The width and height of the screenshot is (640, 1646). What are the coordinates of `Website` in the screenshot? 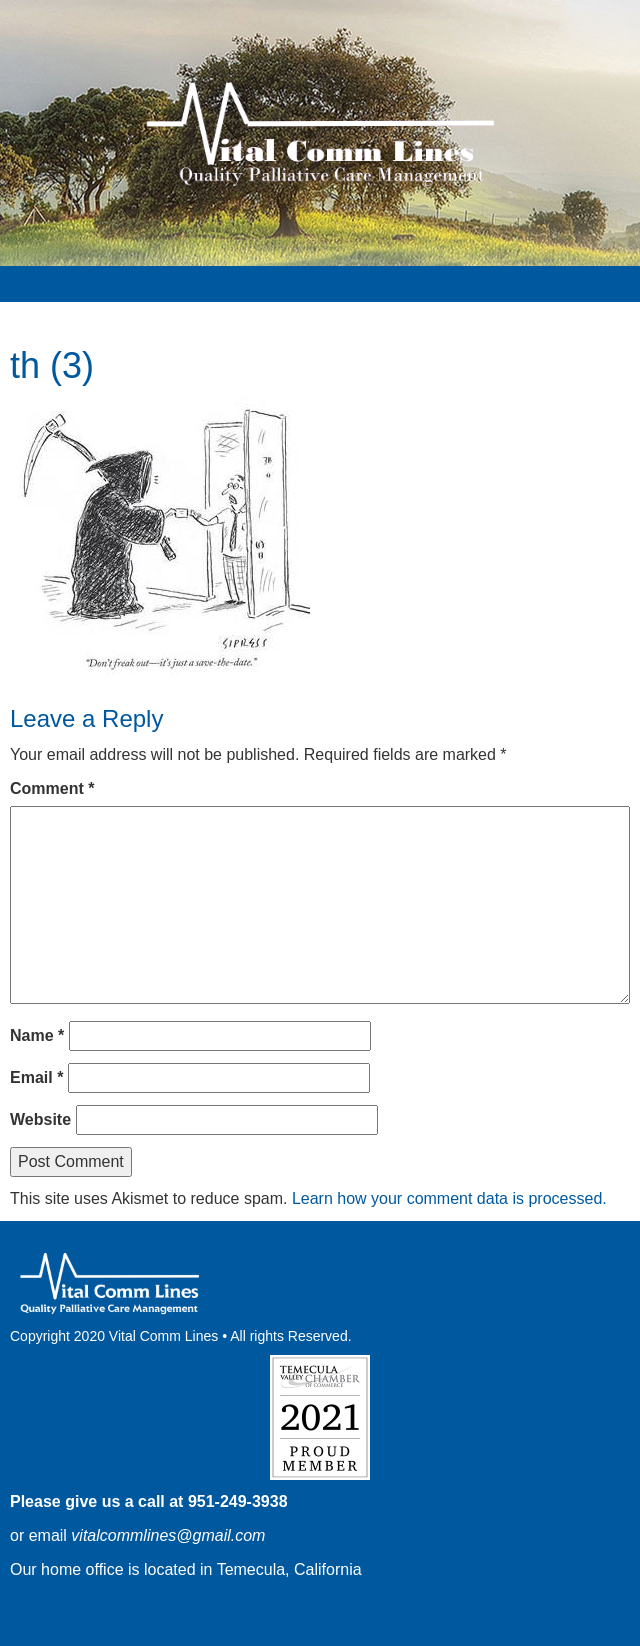 It's located at (40, 1119).